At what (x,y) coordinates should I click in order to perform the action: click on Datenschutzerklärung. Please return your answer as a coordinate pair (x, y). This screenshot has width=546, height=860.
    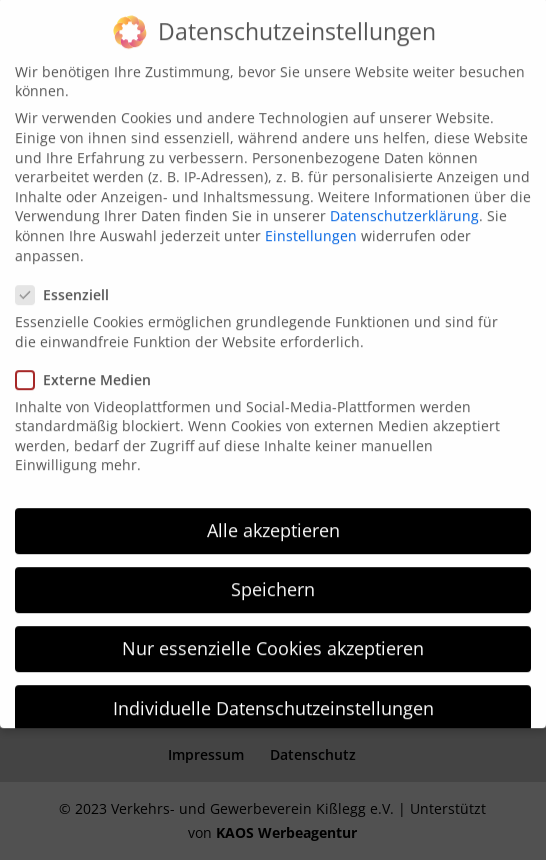
    Looking at the image, I should click on (404, 204).